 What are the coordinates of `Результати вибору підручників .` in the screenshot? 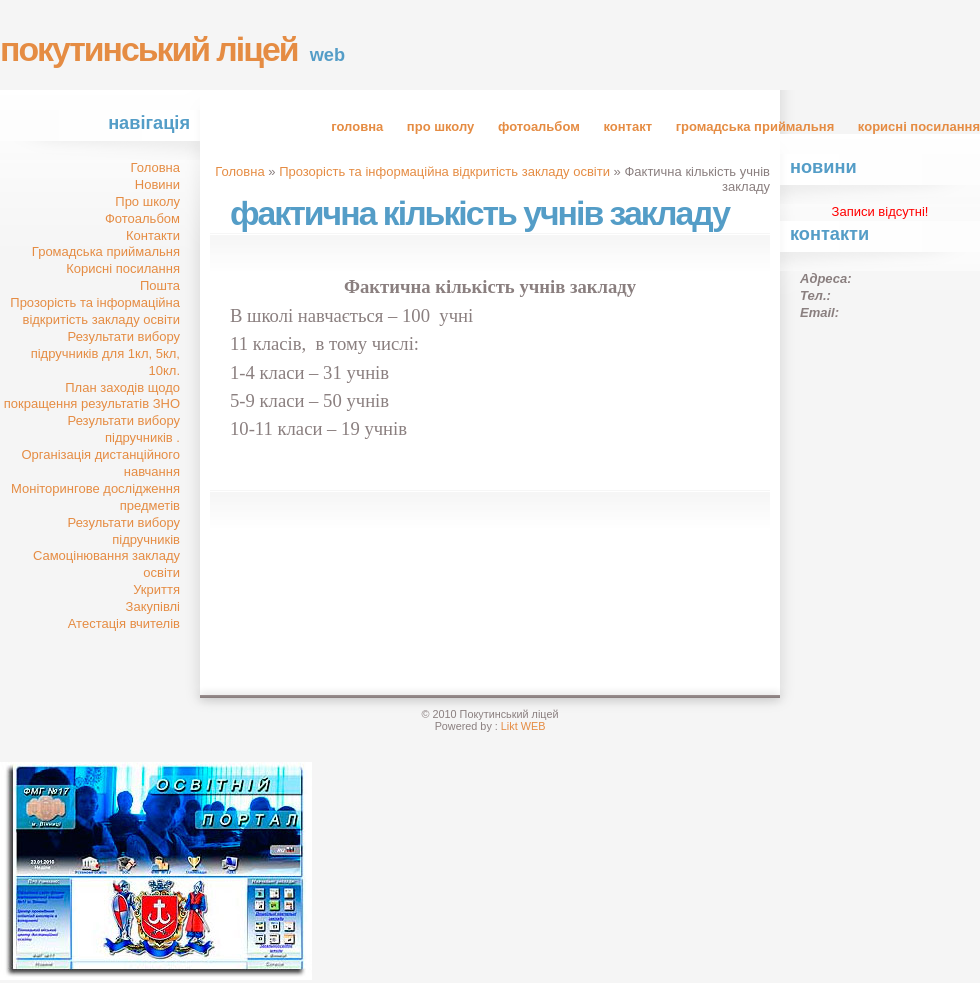 It's located at (124, 429).